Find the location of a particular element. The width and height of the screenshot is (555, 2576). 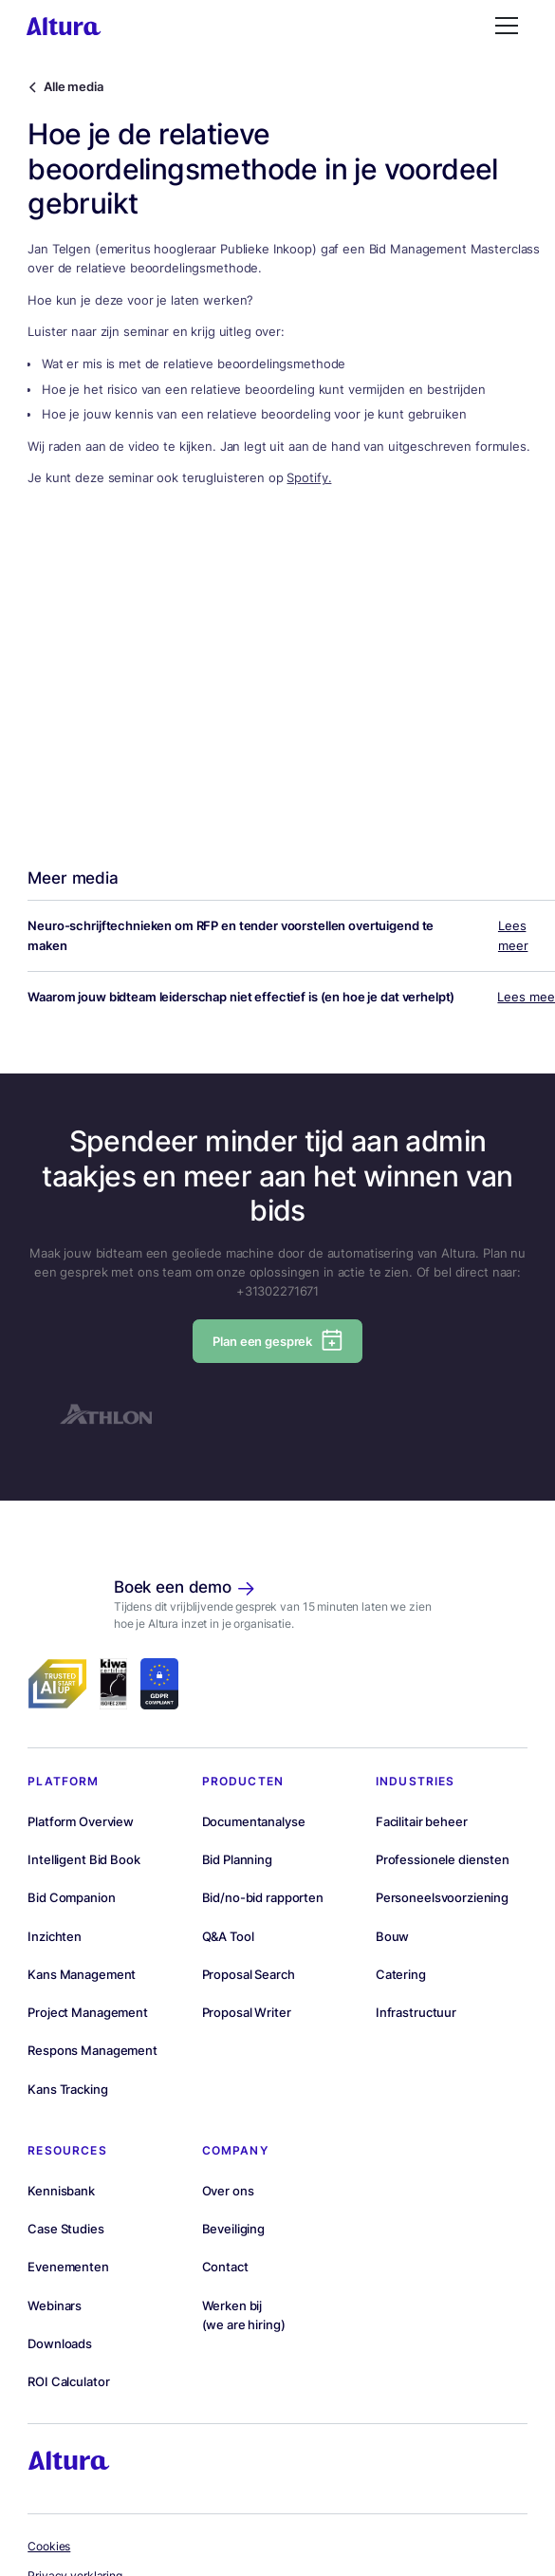

Evenementen is located at coordinates (68, 2266).